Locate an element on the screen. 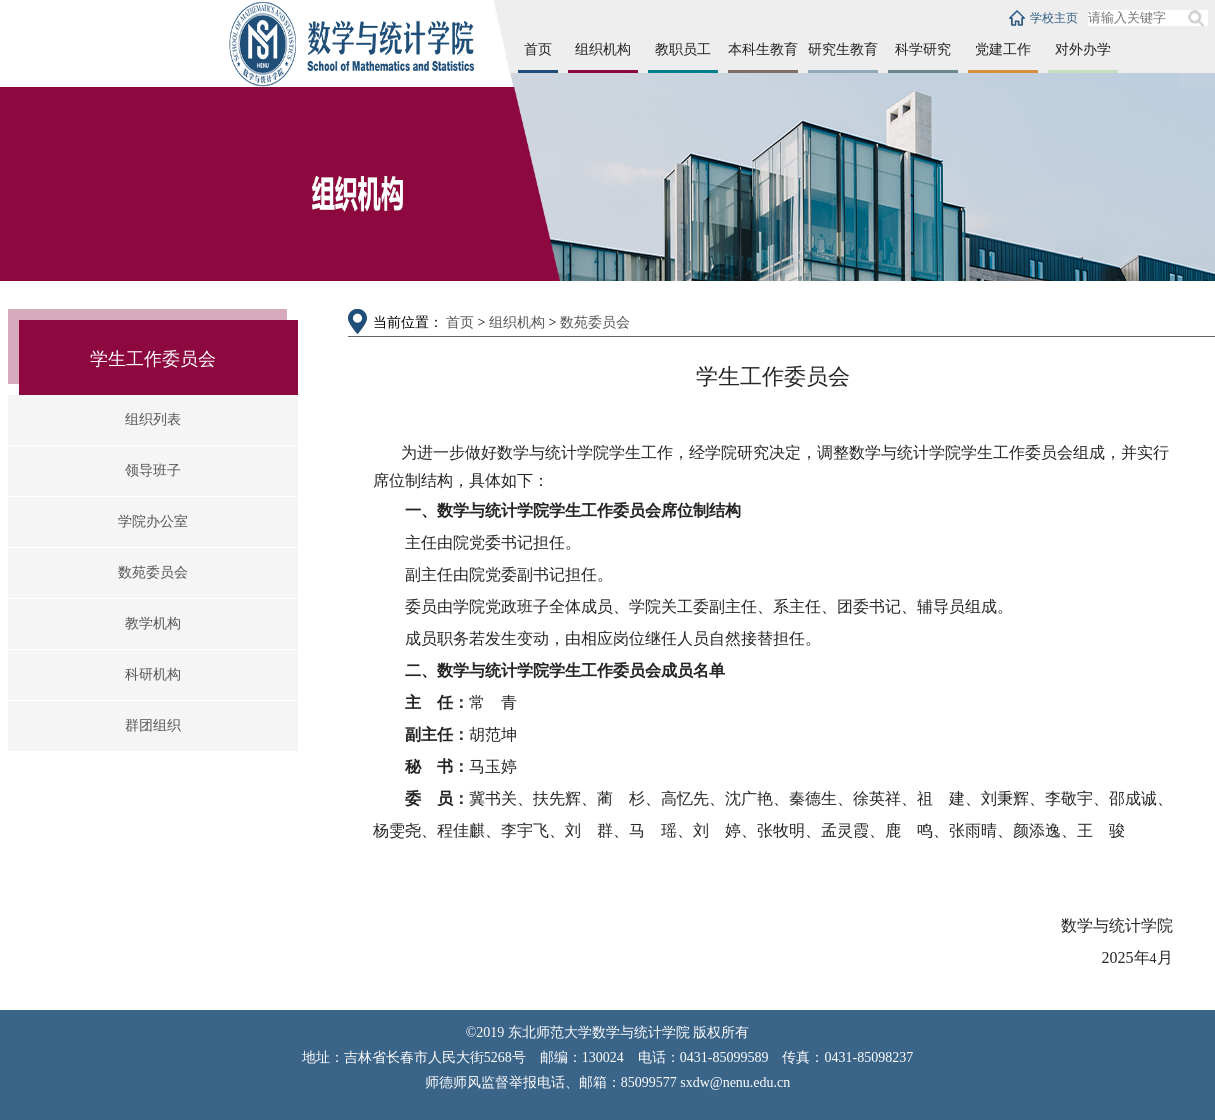  组织机构 is located at coordinates (603, 49).